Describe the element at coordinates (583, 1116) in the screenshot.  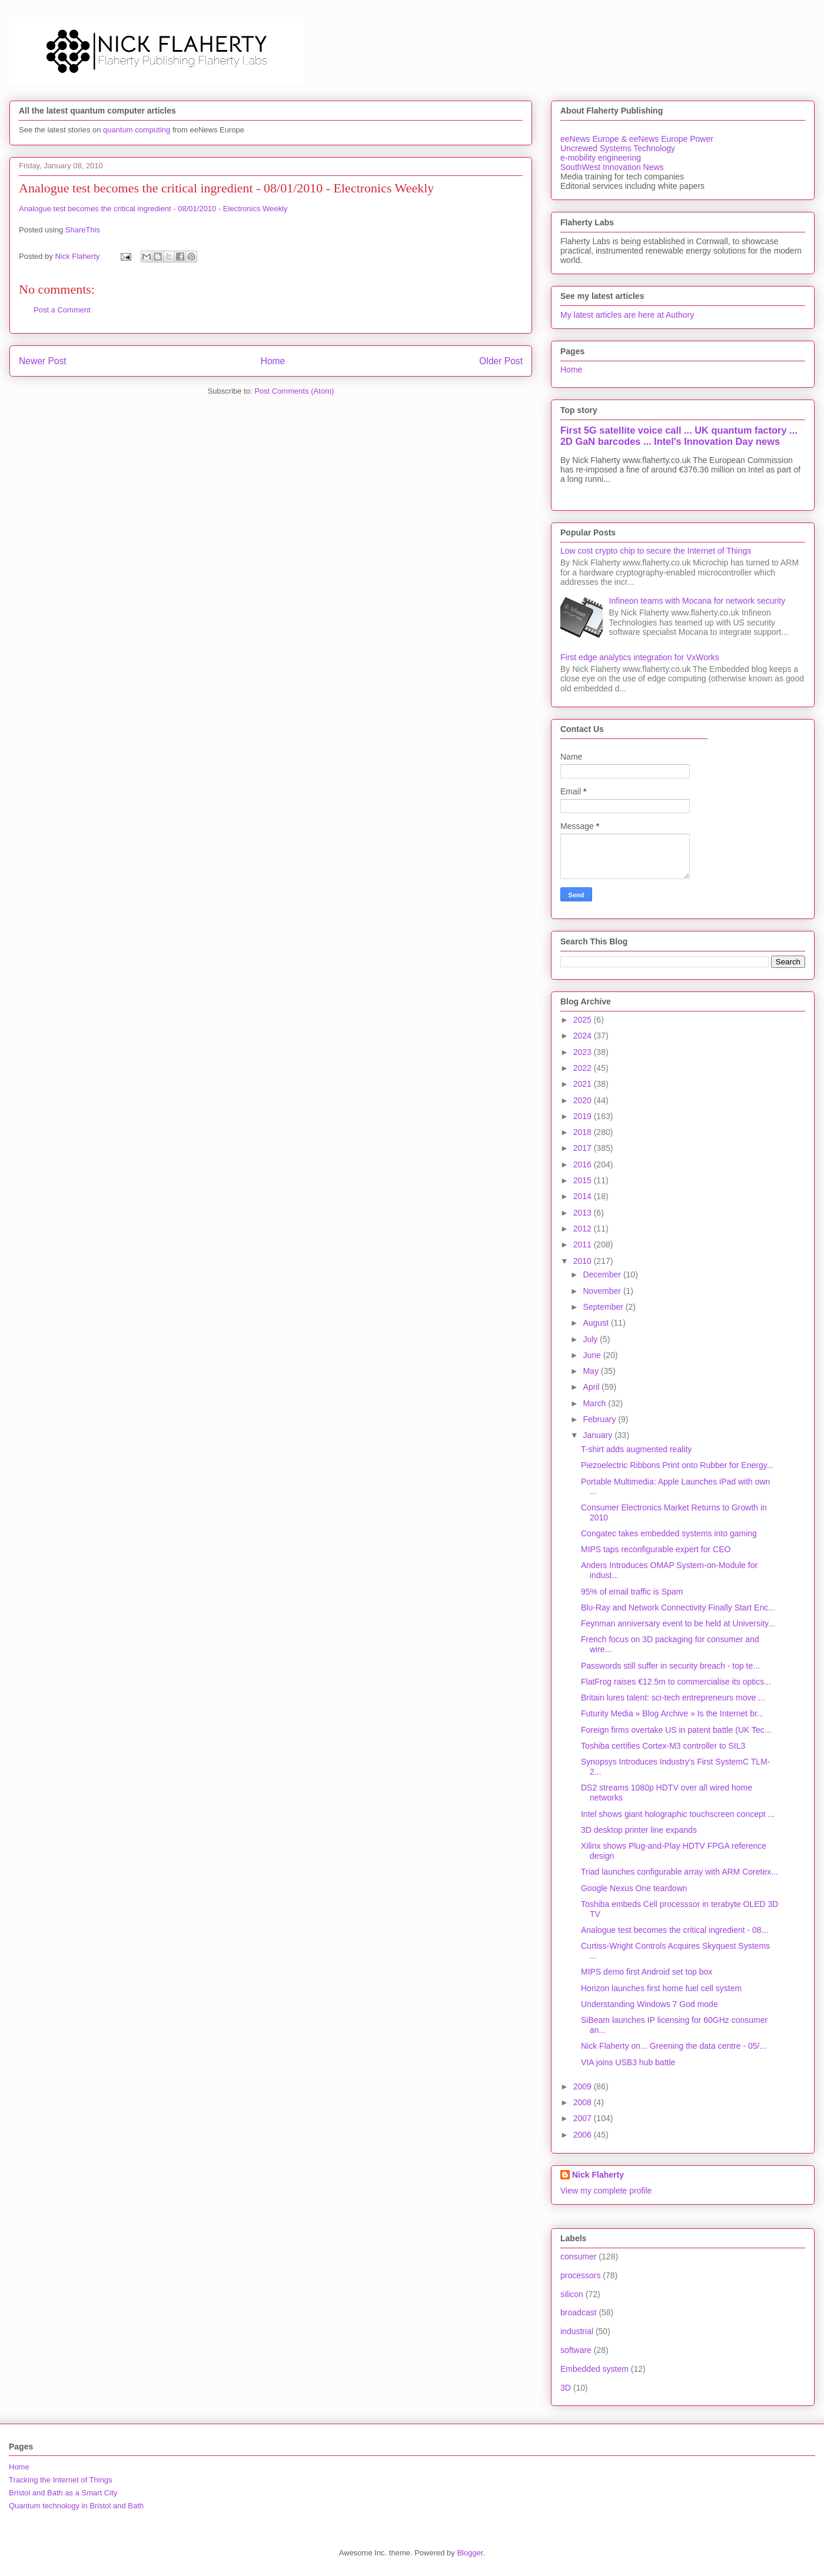
I see `2019` at that location.